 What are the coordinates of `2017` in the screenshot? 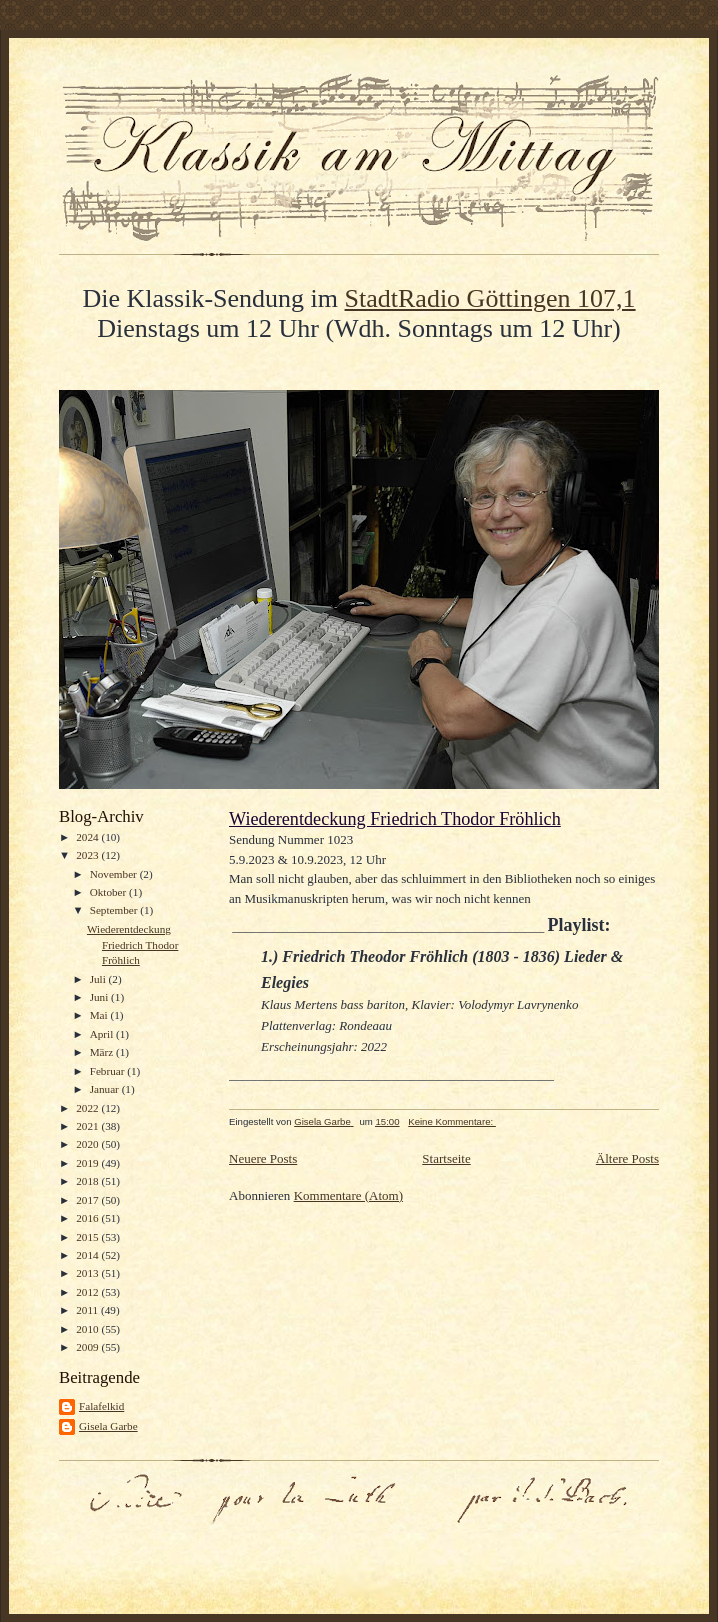 It's located at (88, 1200).